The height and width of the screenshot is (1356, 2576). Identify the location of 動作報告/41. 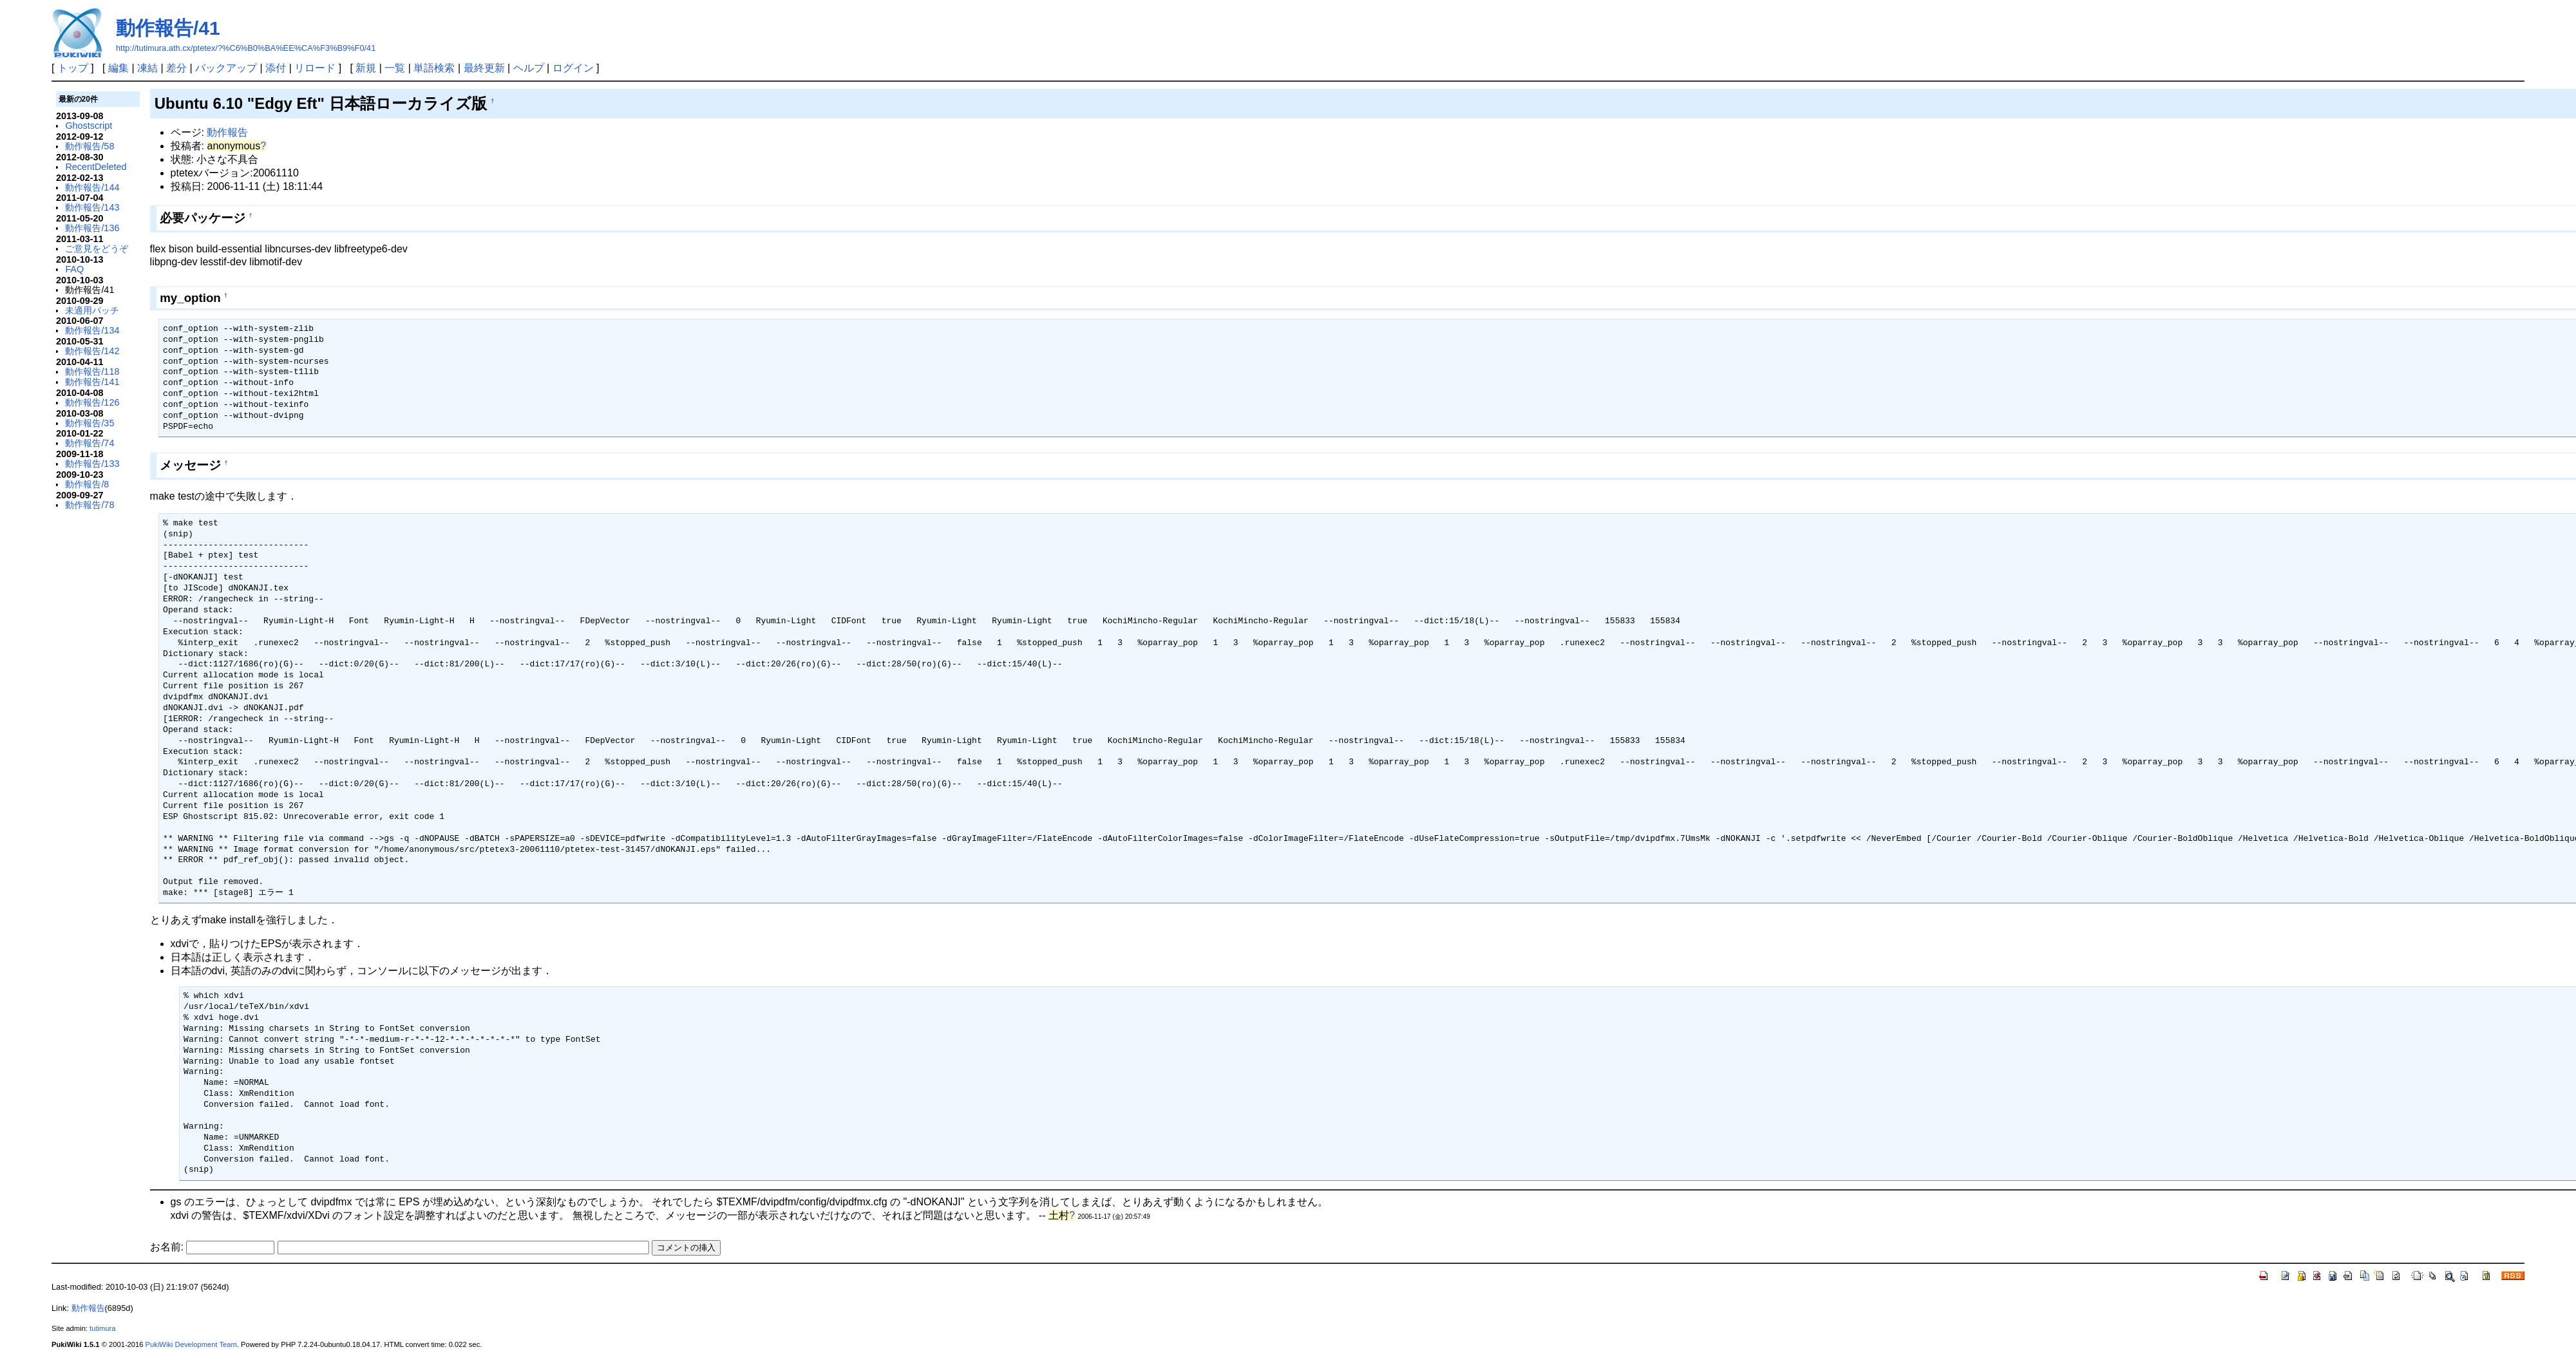
(168, 28).